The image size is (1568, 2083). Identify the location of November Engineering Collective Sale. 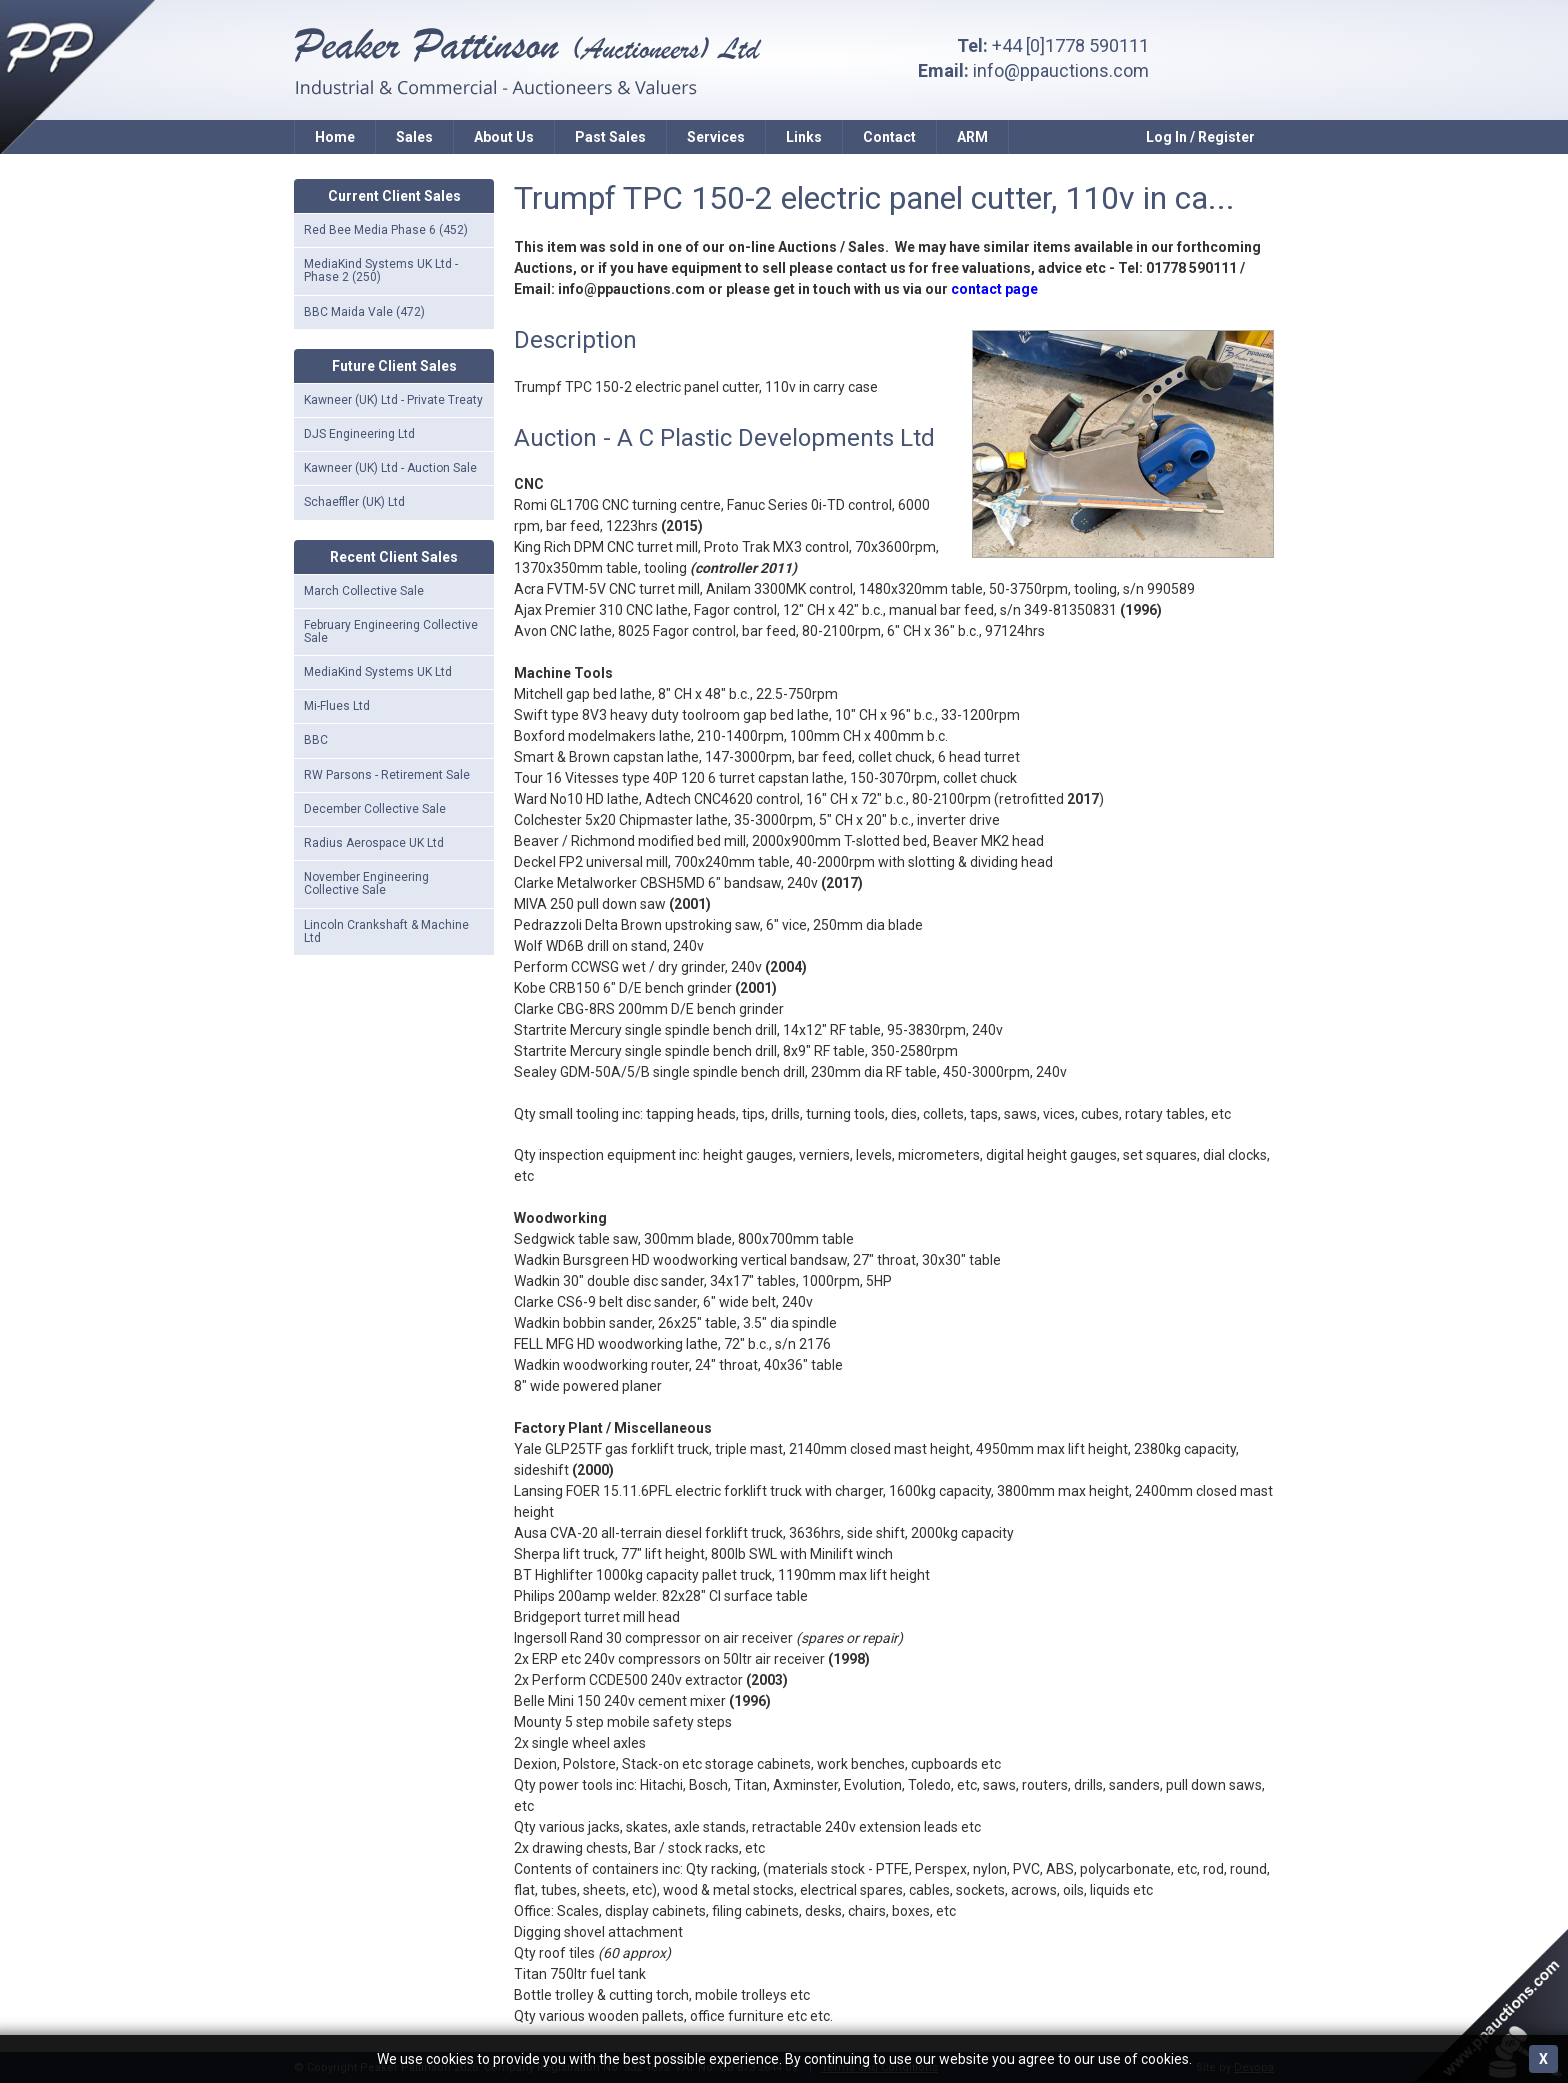
(366, 883).